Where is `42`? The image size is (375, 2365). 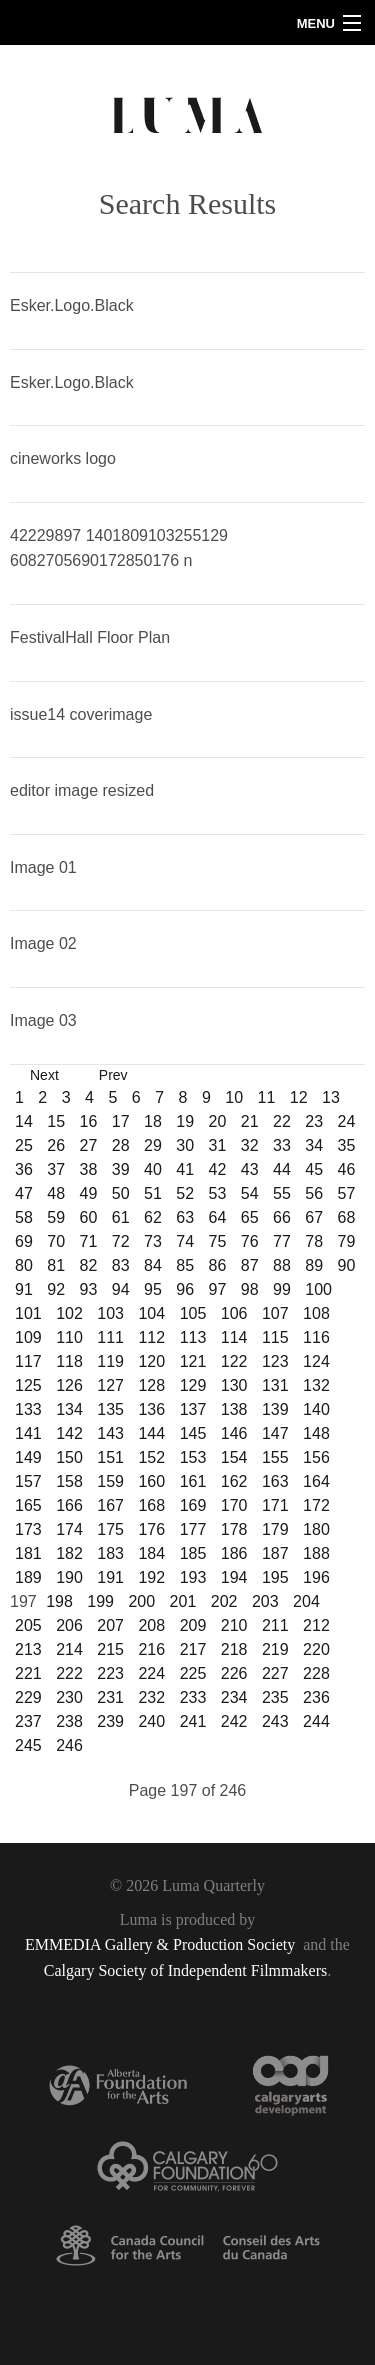
42 is located at coordinates (218, 1169).